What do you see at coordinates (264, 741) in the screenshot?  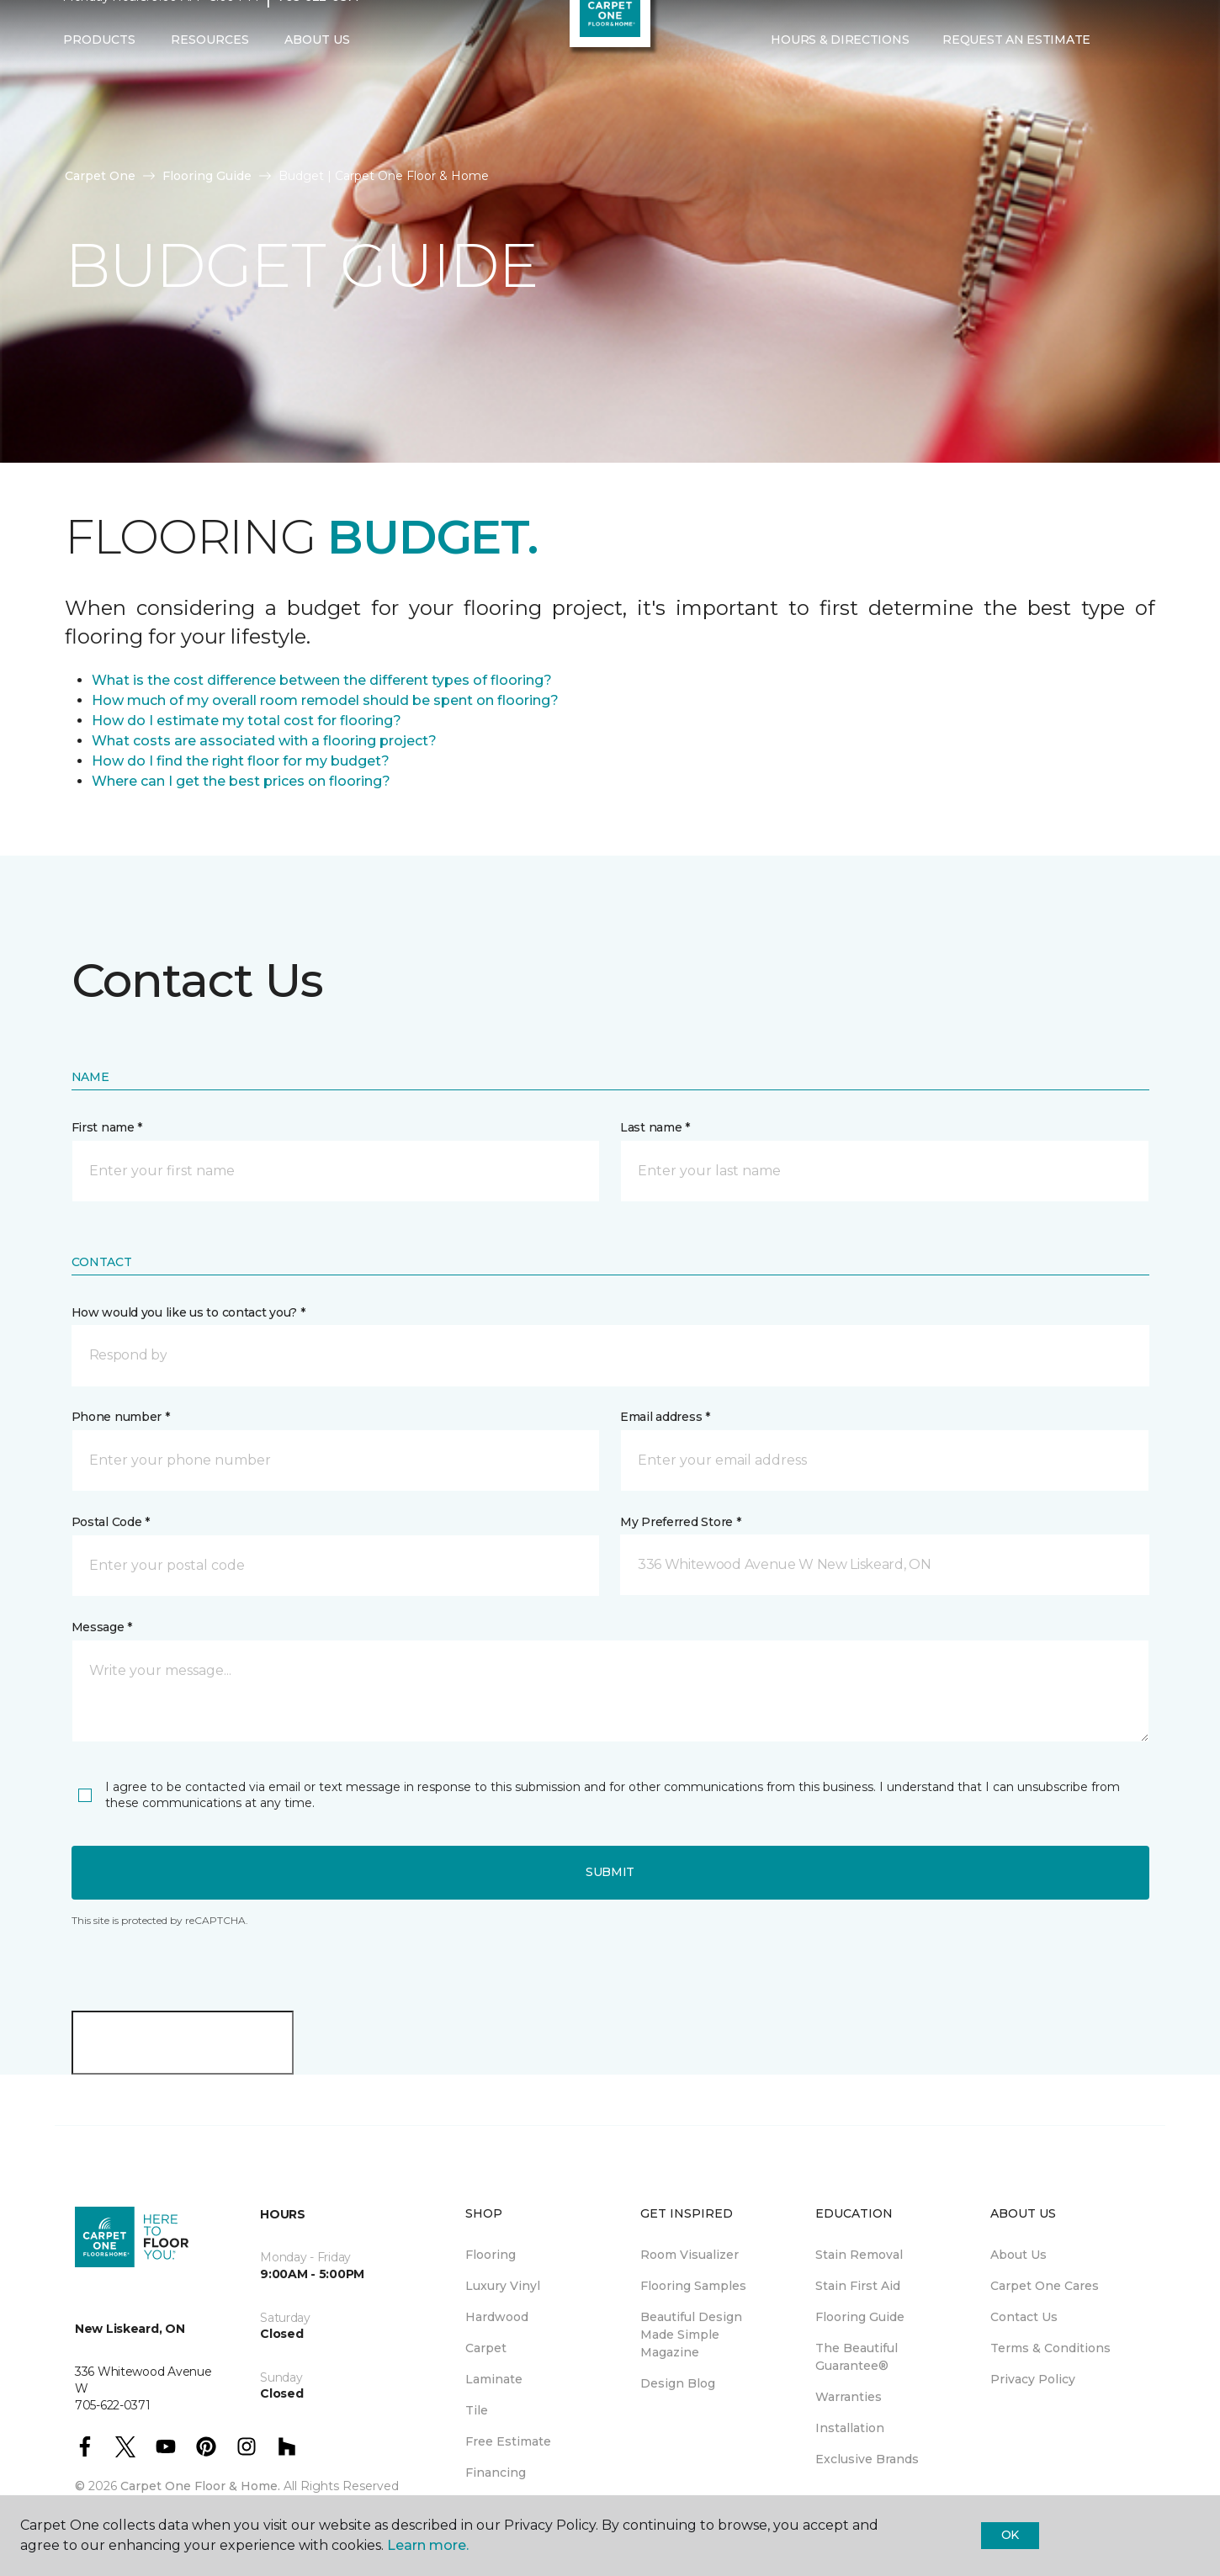 I see `What costs are associated with a flooring project?` at bounding box center [264, 741].